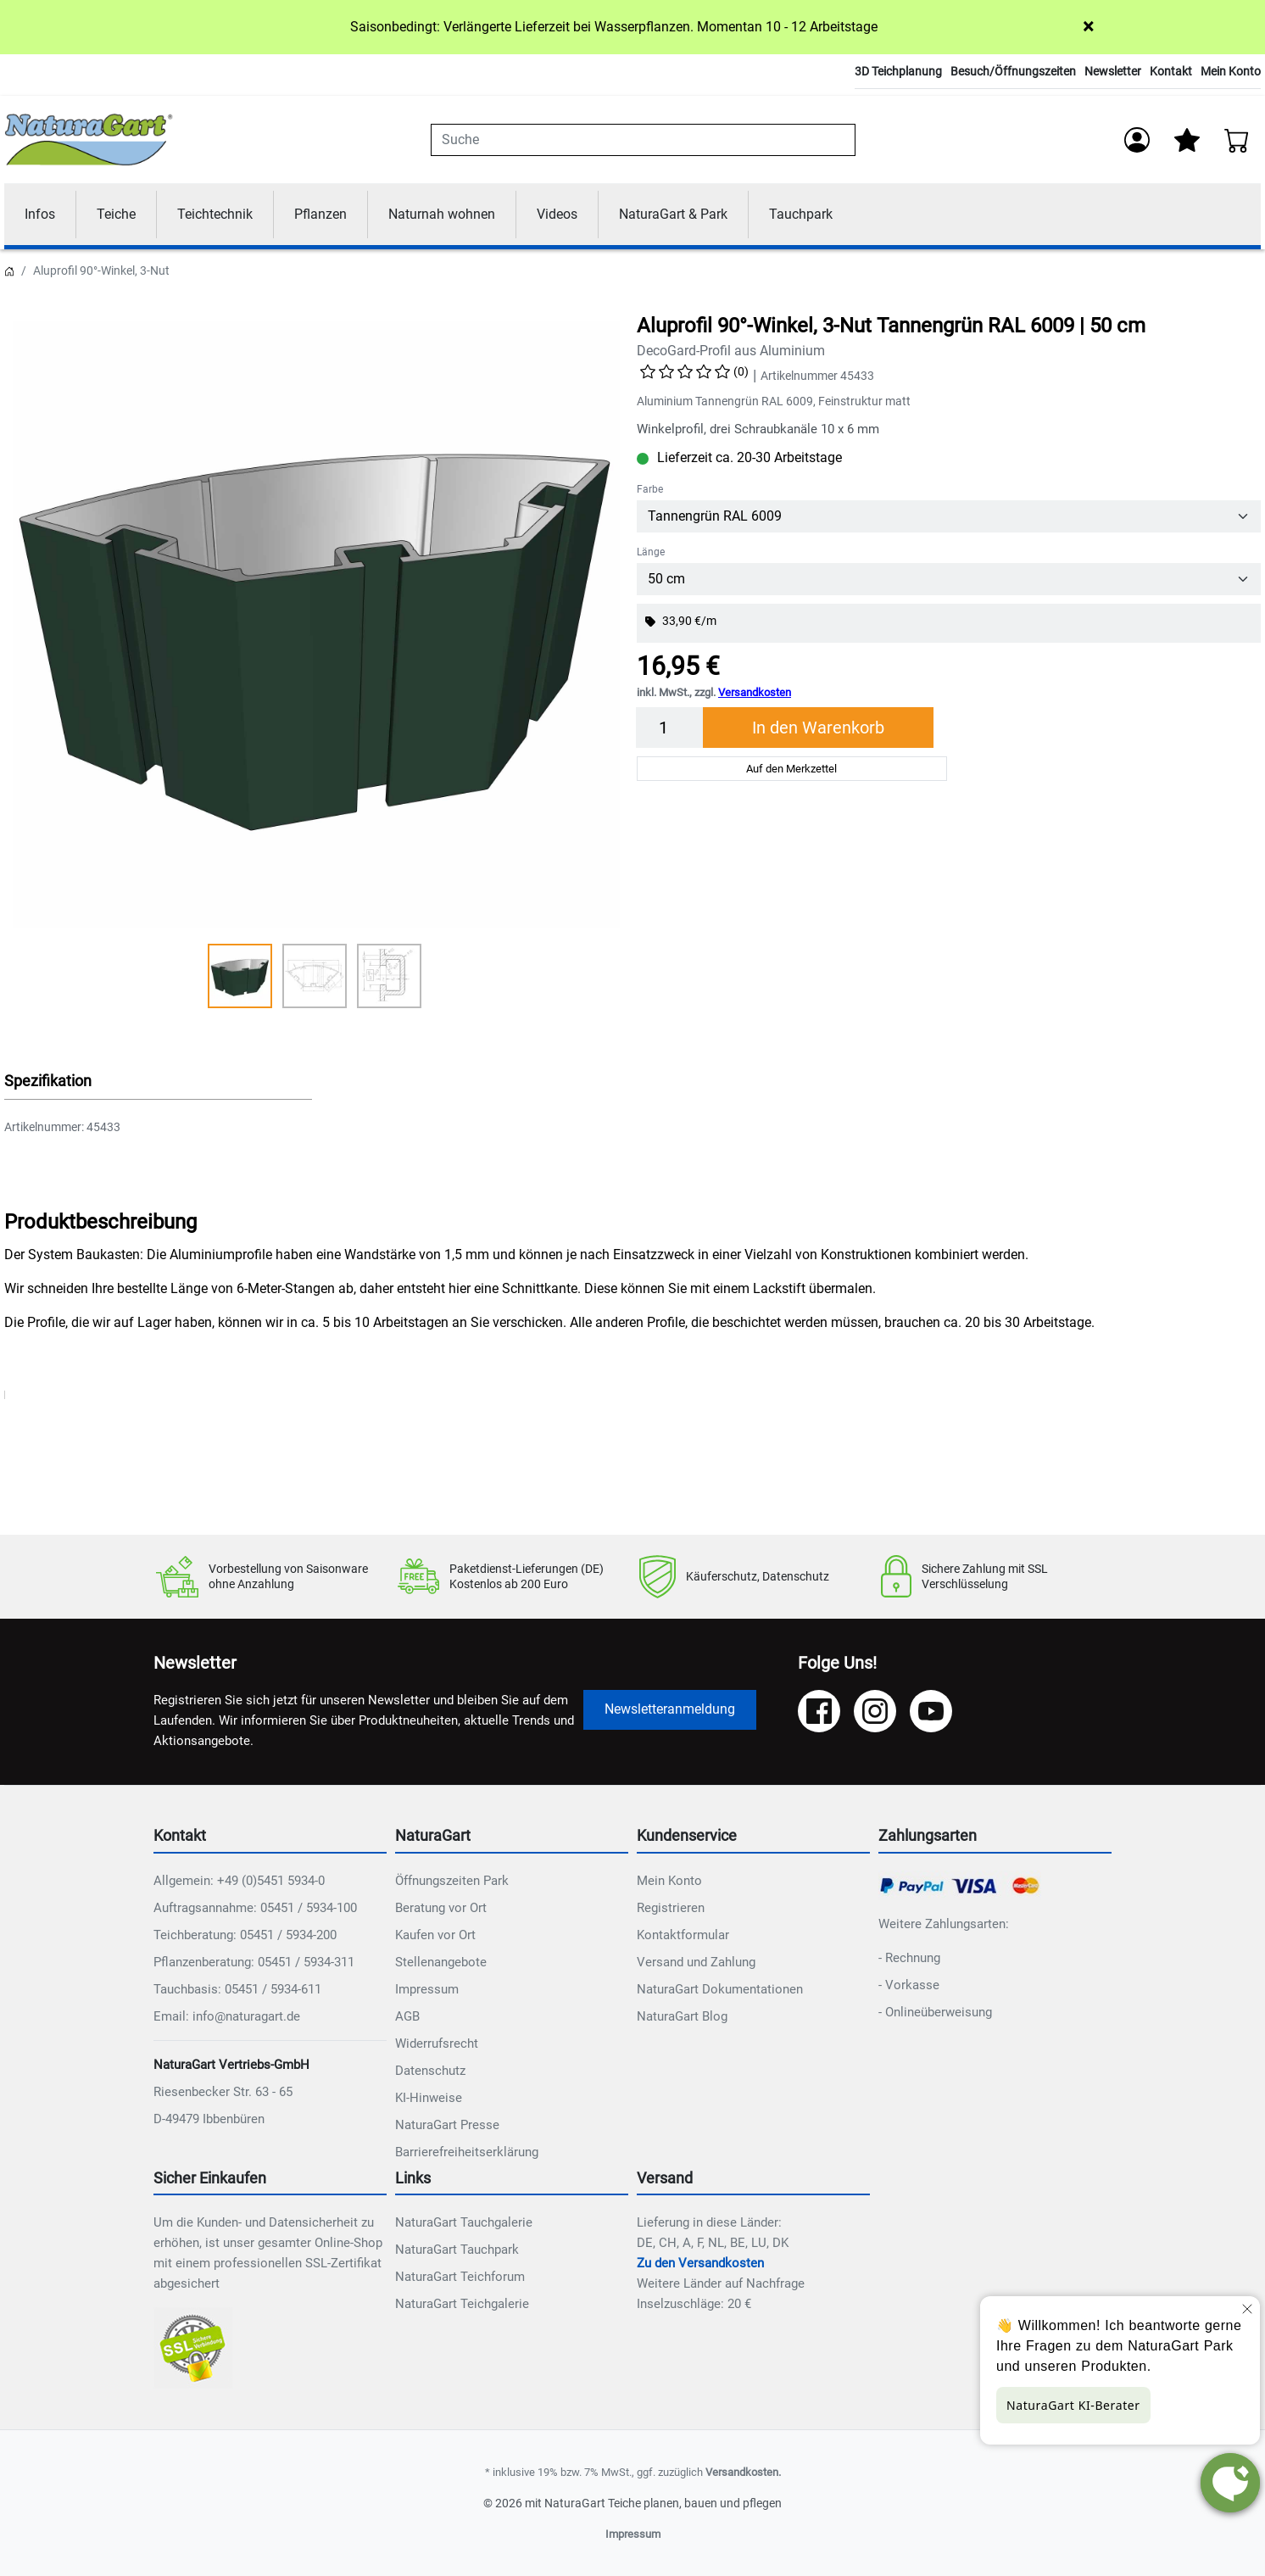 The image size is (1265, 2576). I want to click on Teichtechnik, so click(215, 214).